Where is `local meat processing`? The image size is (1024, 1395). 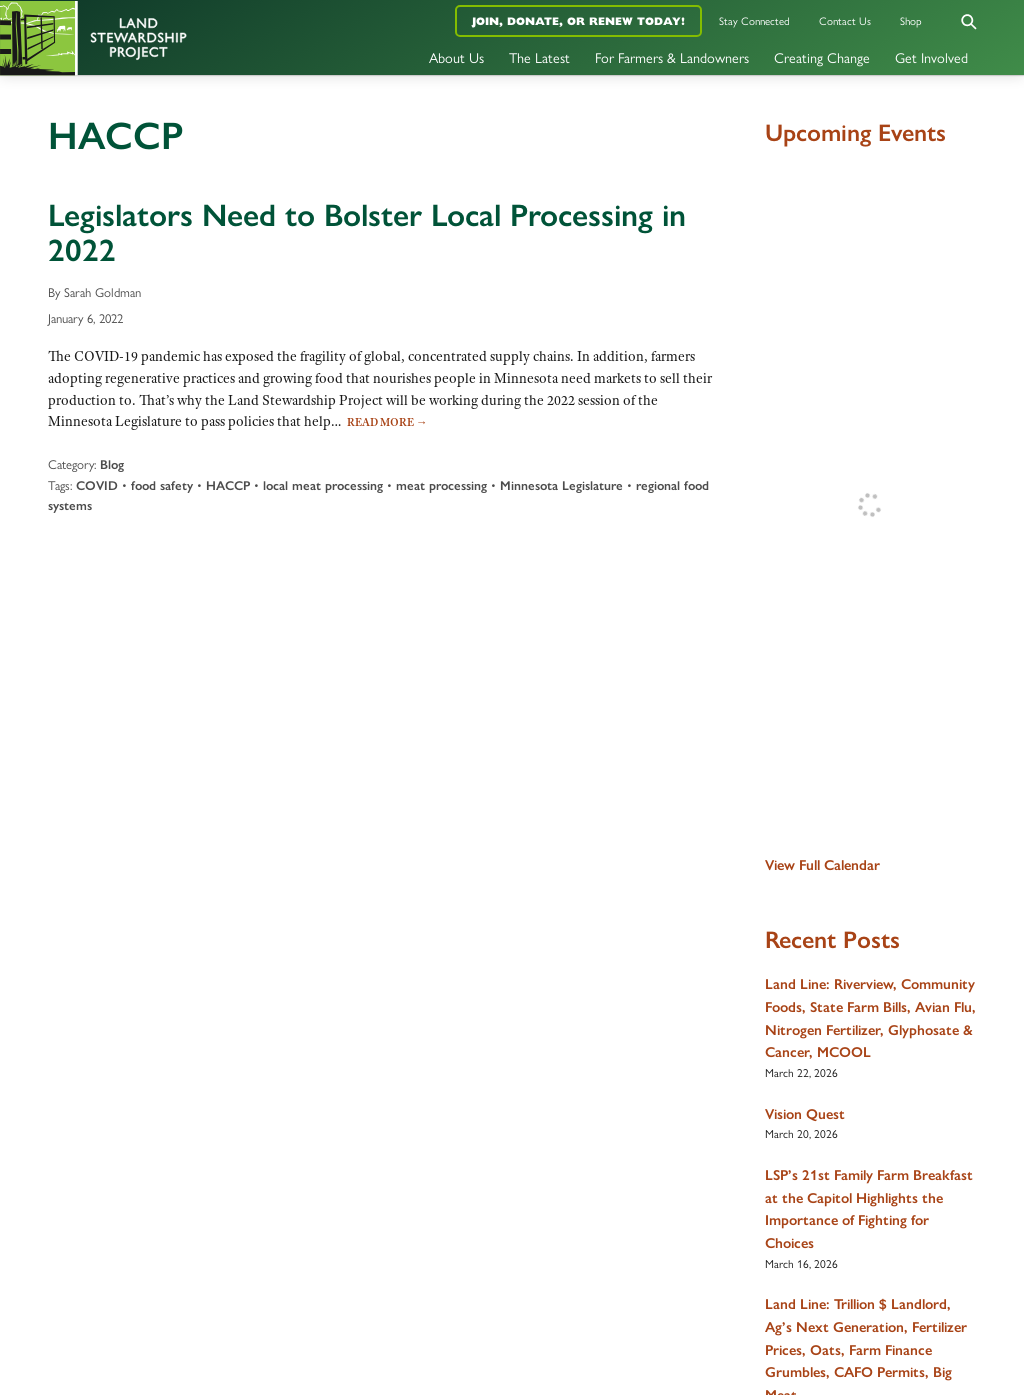
local meat processing is located at coordinates (323, 485).